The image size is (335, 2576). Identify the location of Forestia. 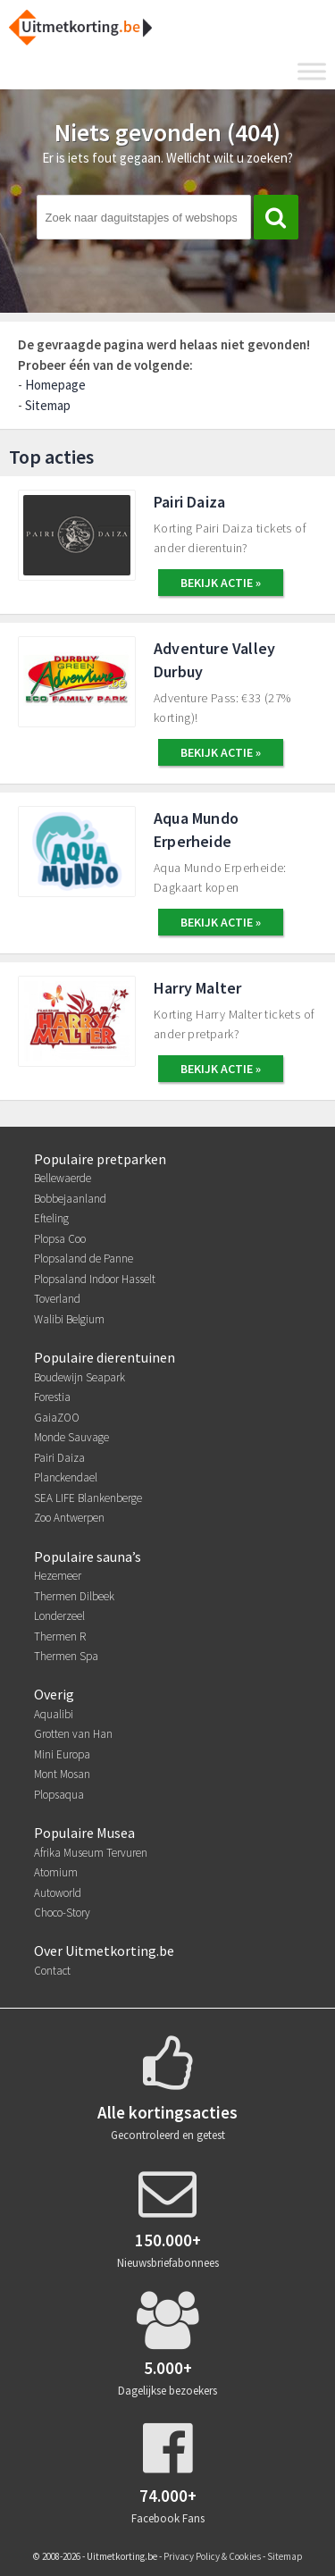
(52, 1397).